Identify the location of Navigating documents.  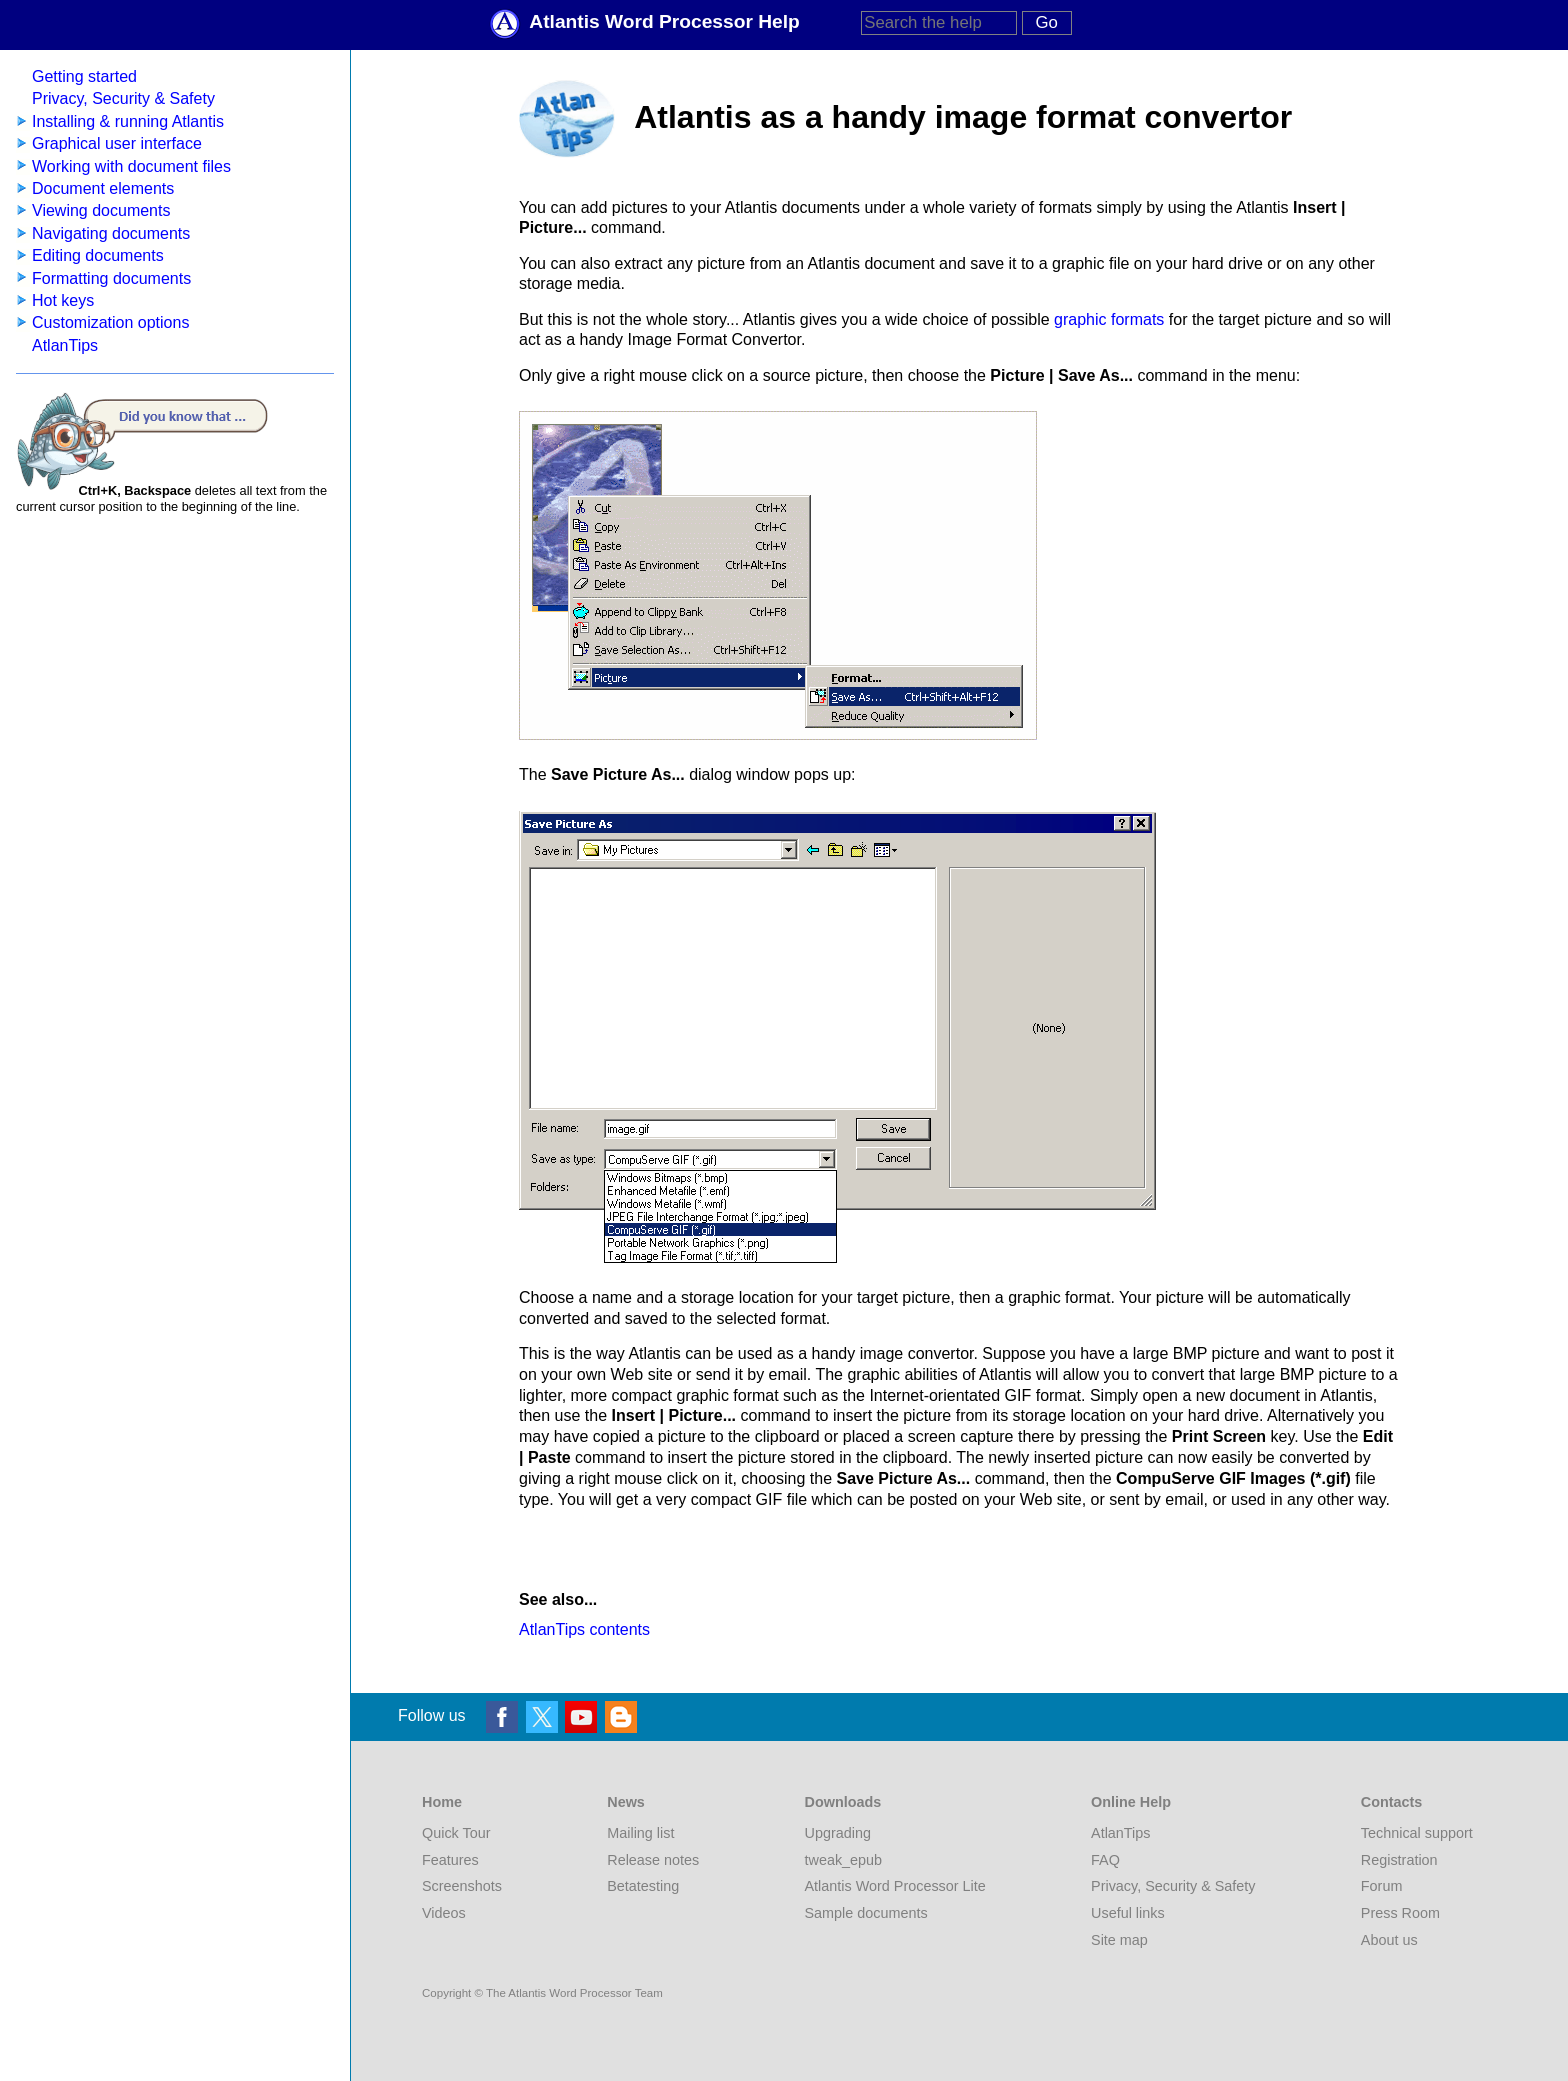
(111, 233).